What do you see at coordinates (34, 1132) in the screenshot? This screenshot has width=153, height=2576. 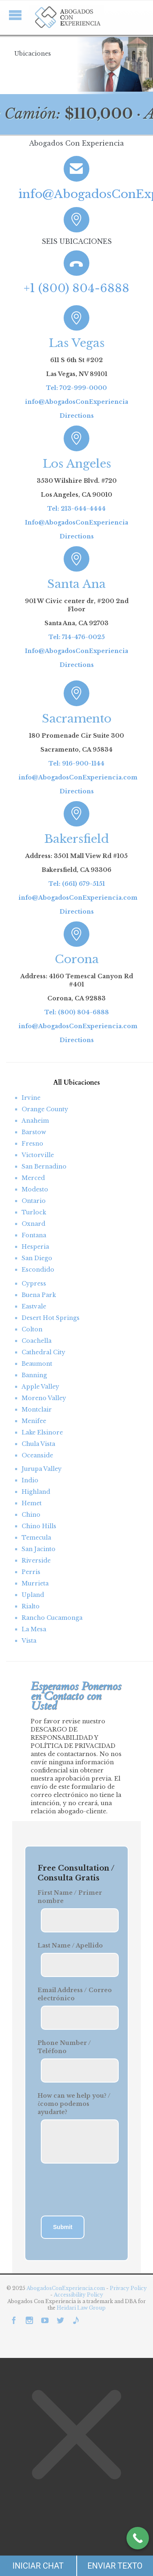 I see `Barstow` at bounding box center [34, 1132].